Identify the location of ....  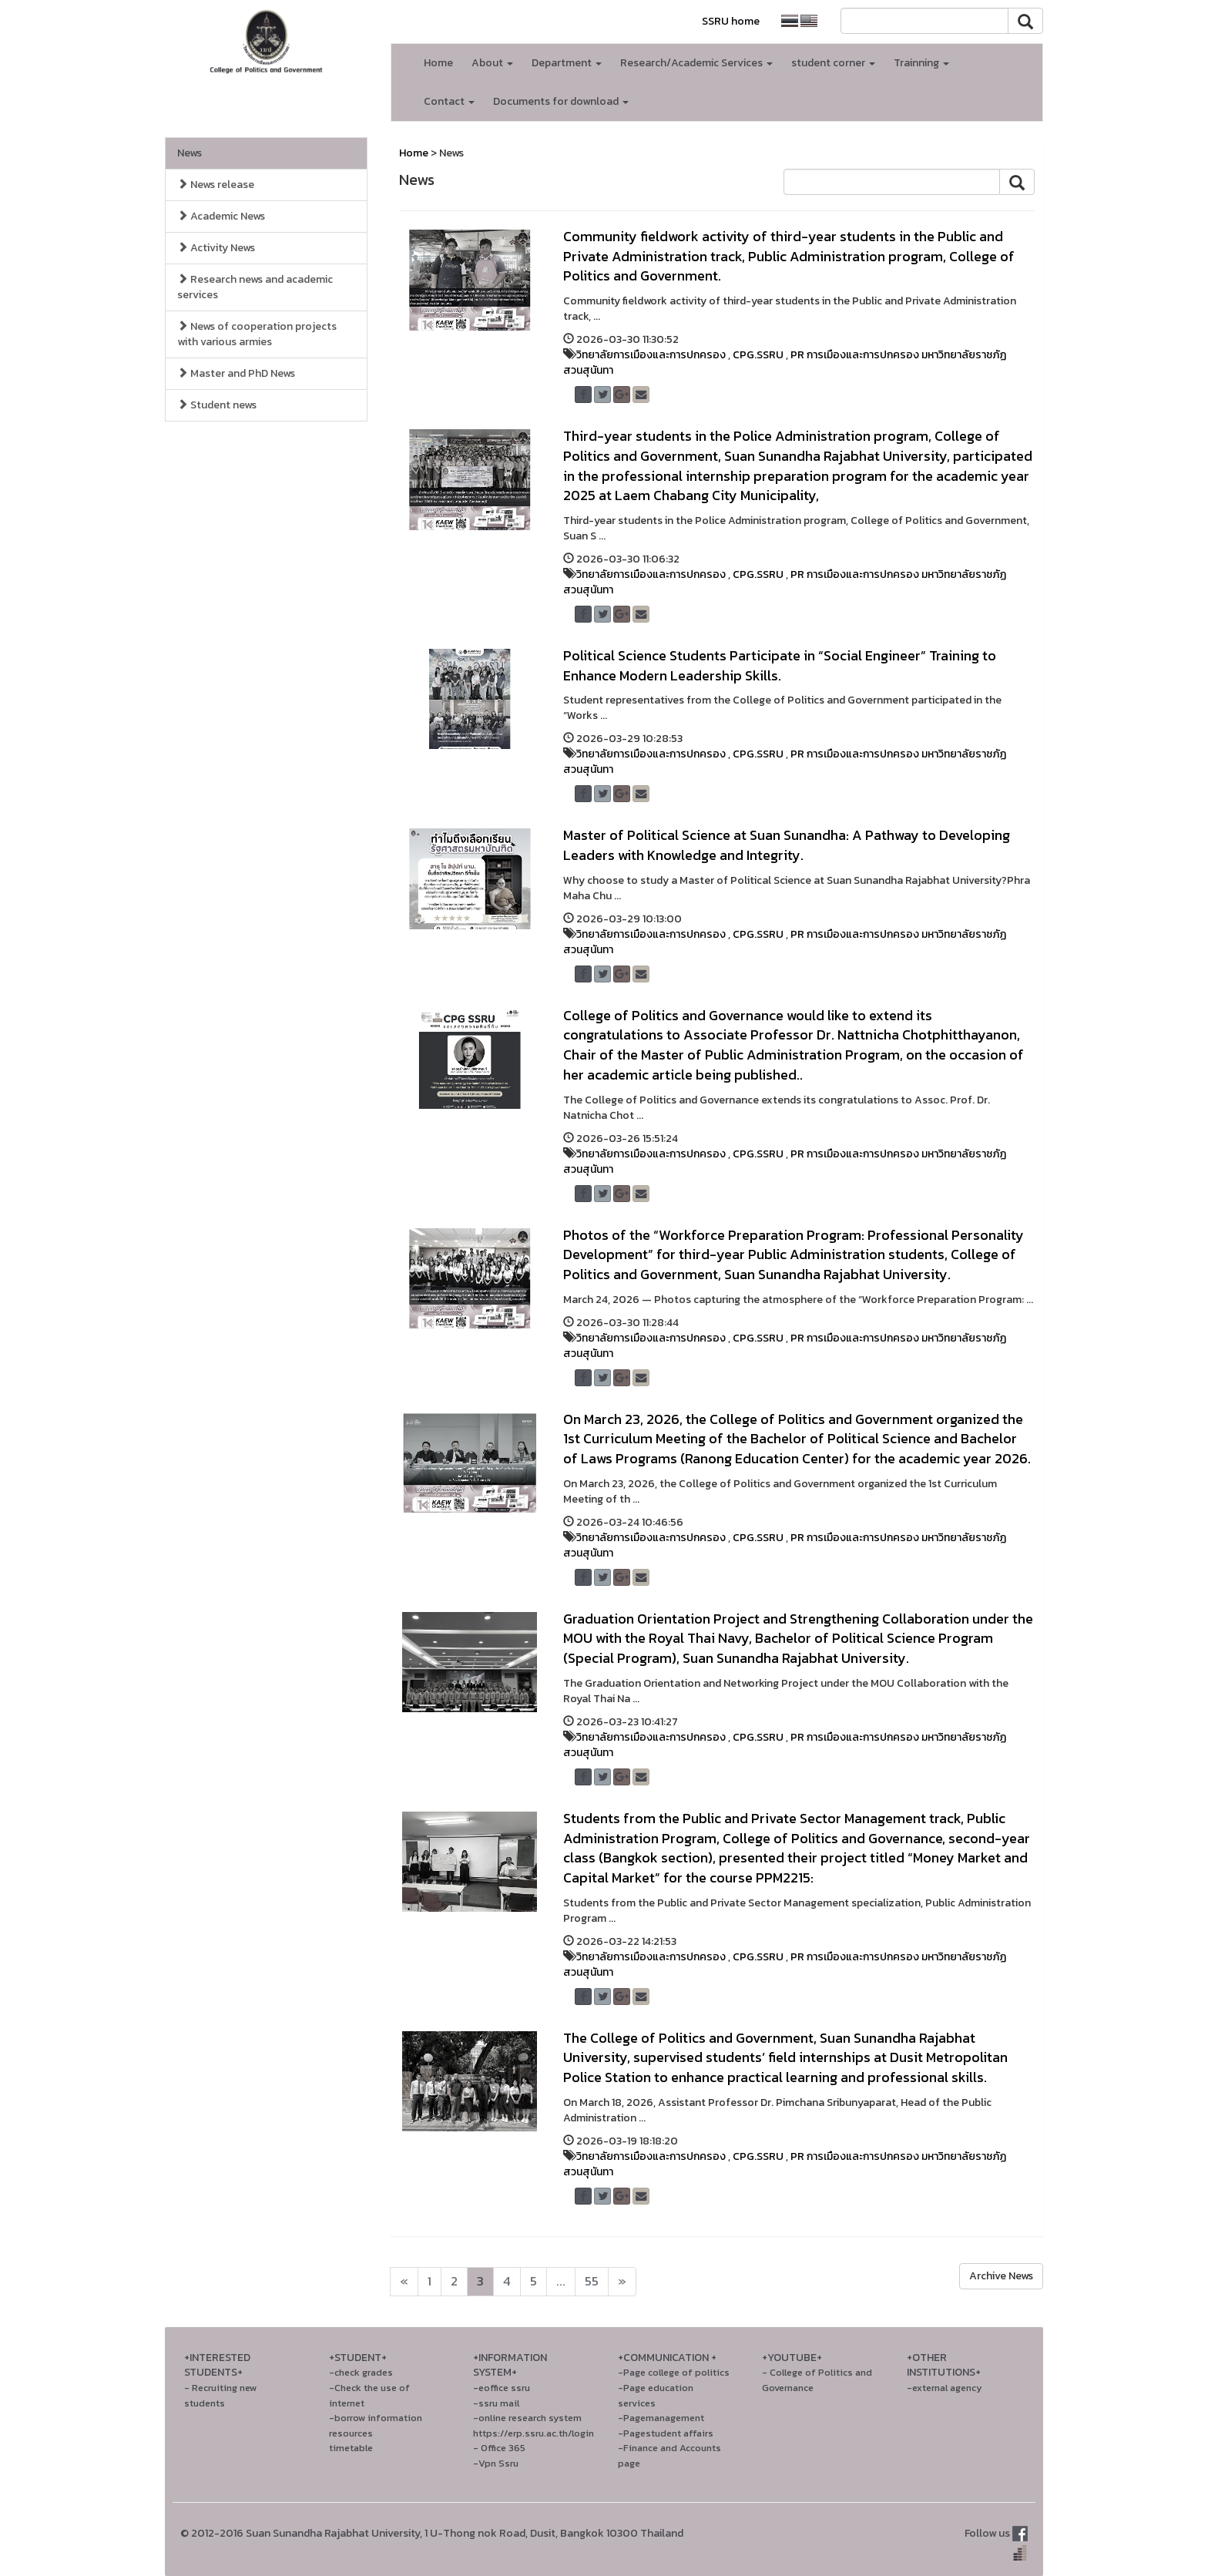
(560, 2281).